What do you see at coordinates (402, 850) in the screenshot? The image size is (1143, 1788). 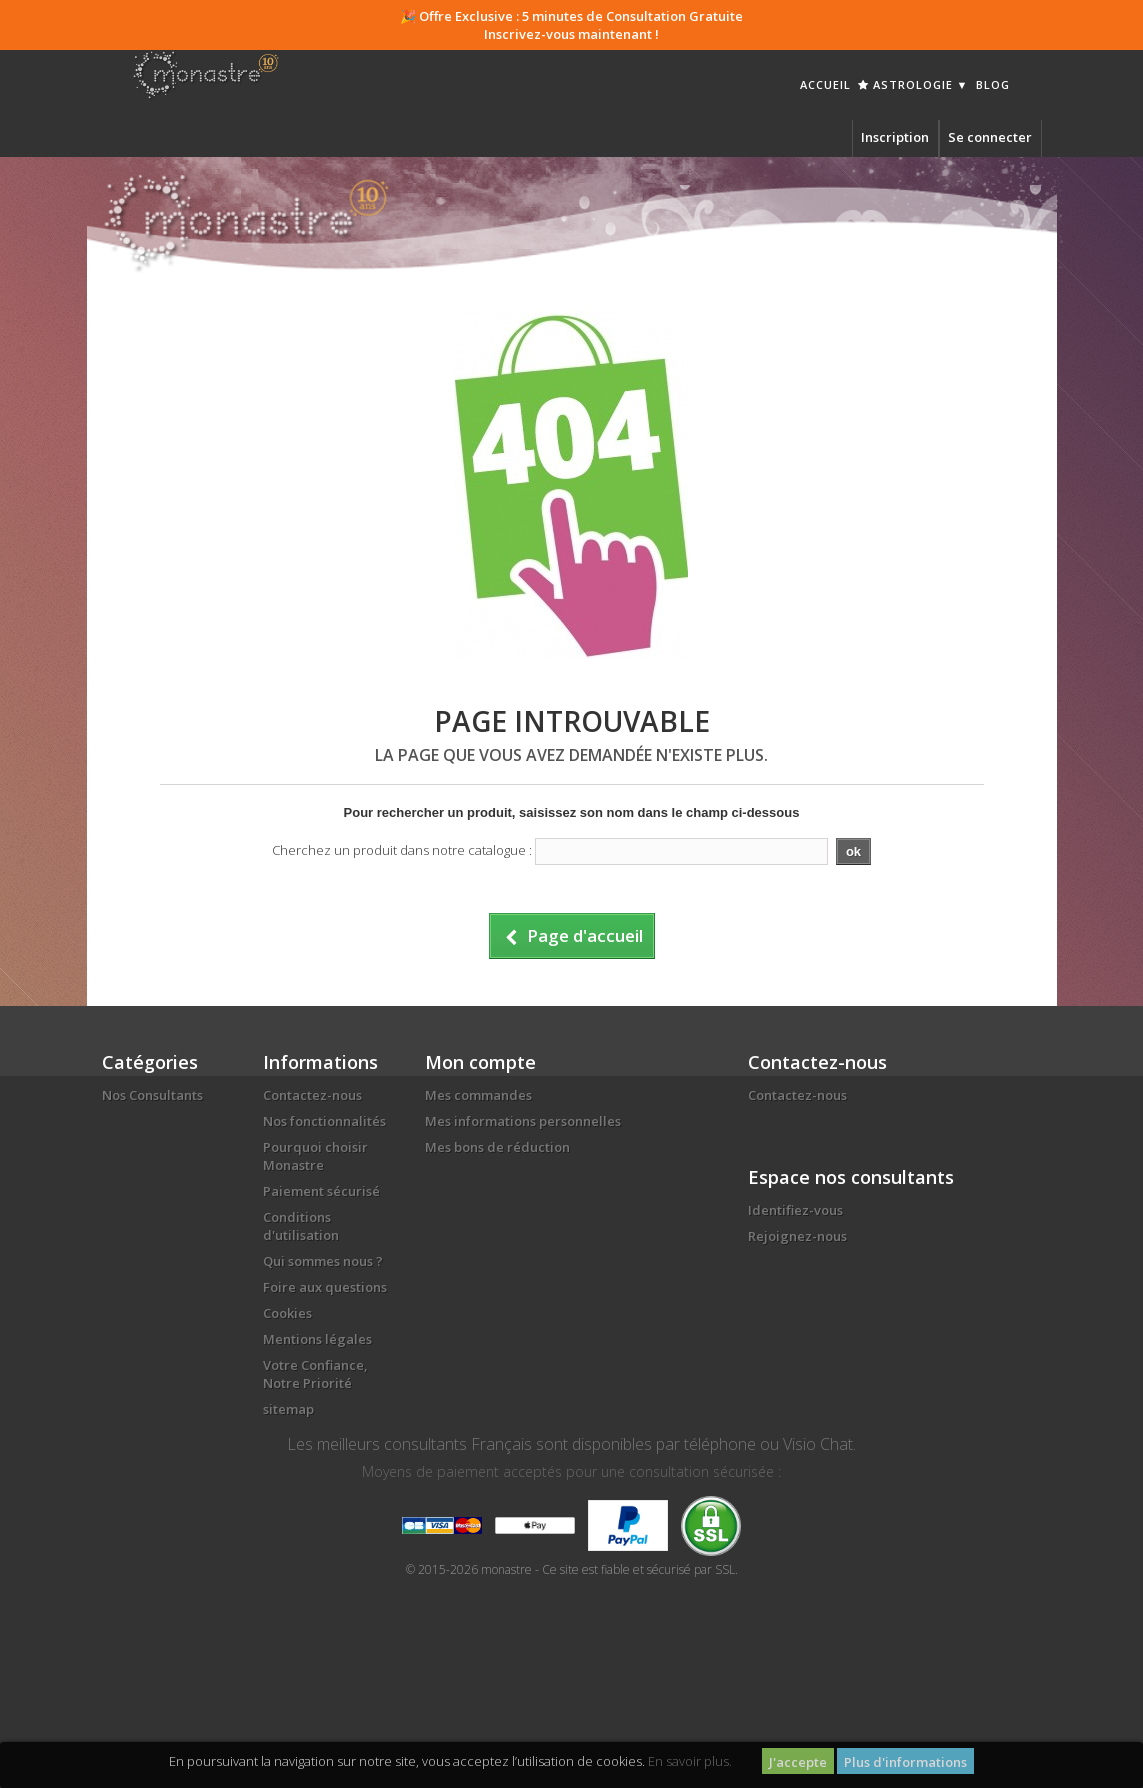 I see `Cherchez un produit dans notre catalogue :` at bounding box center [402, 850].